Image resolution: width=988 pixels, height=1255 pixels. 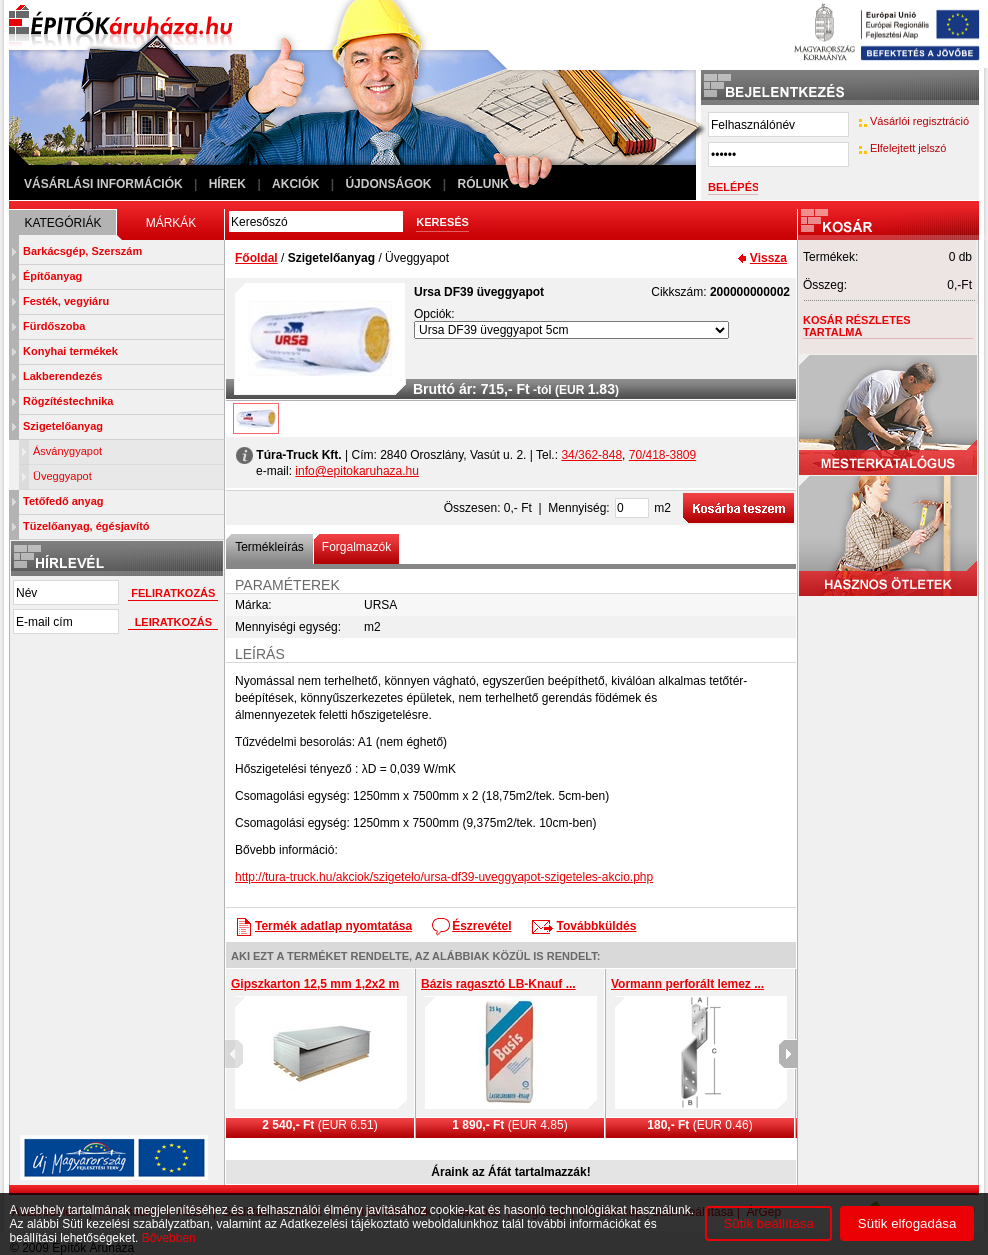 I want to click on Tetőfedő anyag, so click(x=63, y=501).